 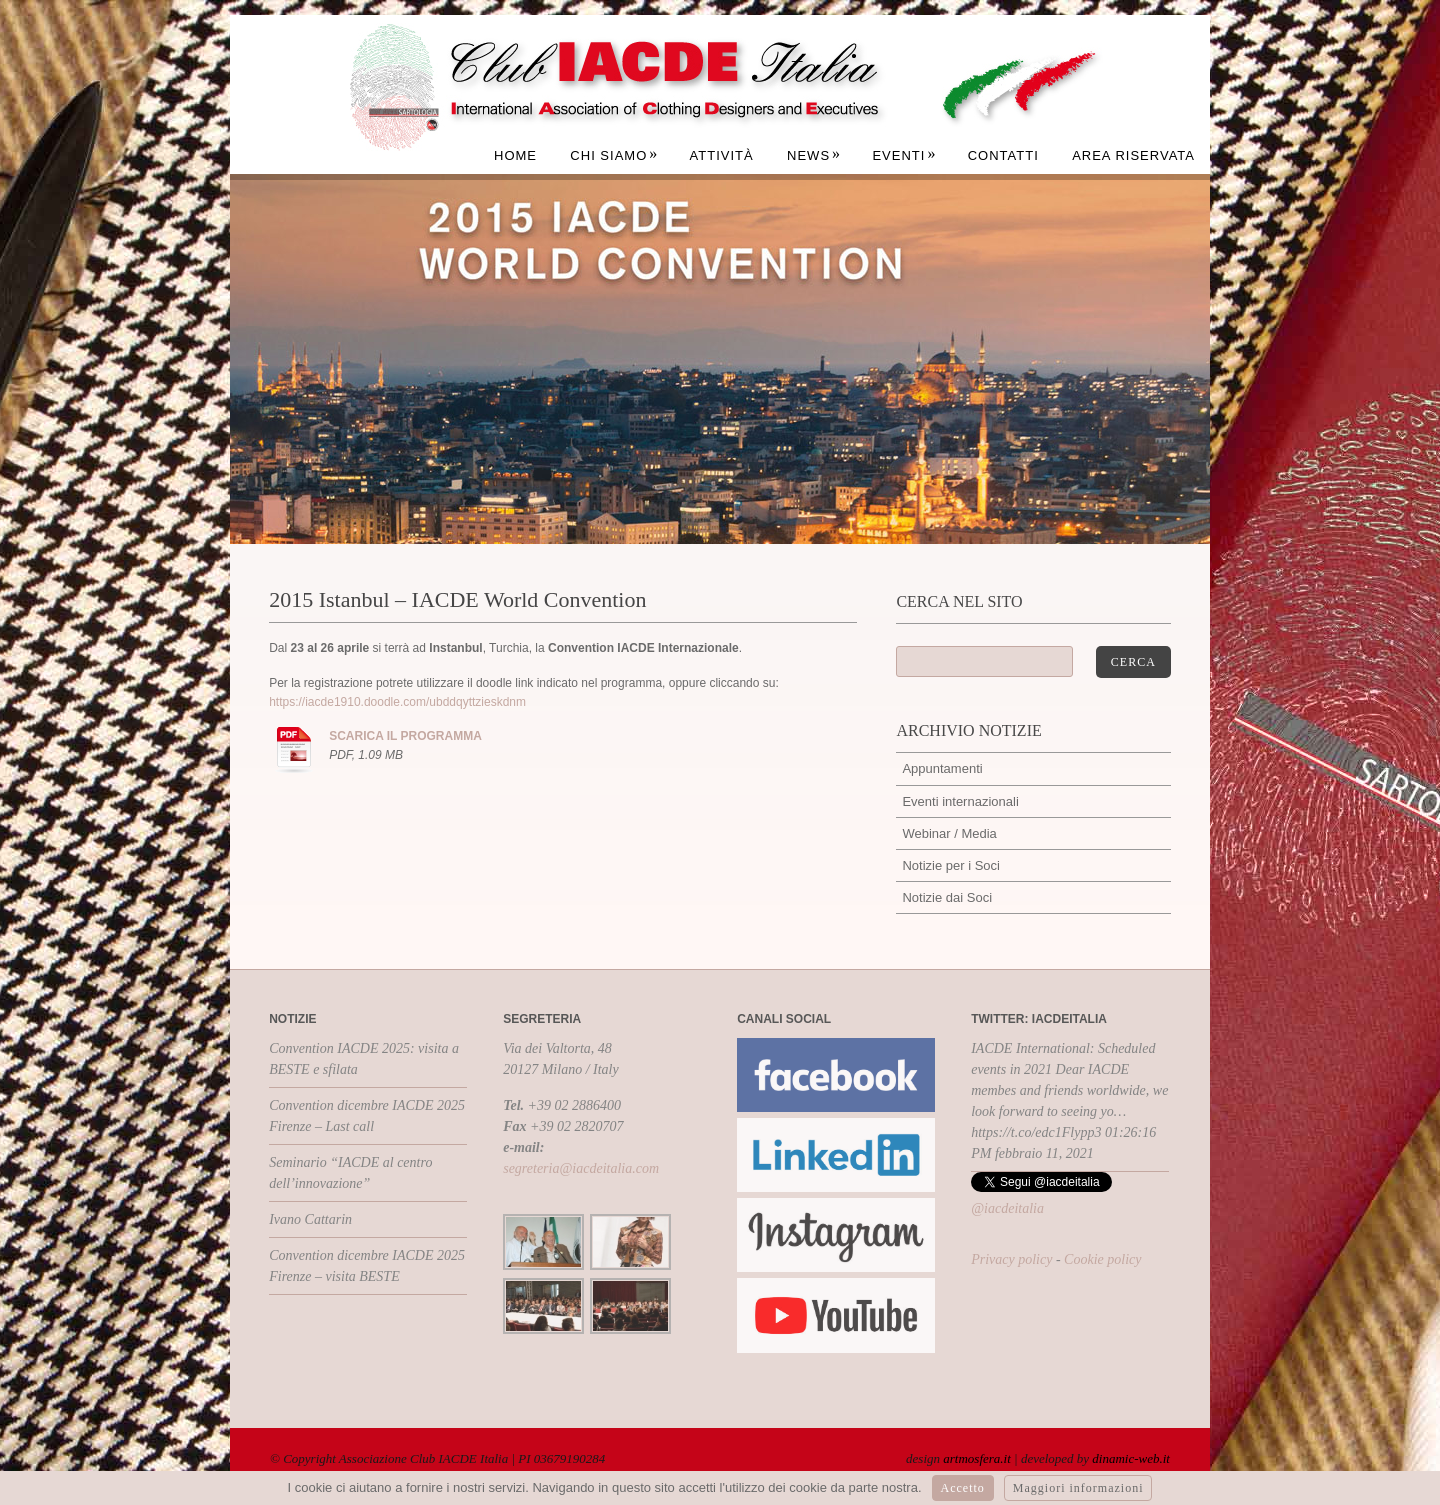 I want to click on Webinar / Media, so click(x=949, y=833).